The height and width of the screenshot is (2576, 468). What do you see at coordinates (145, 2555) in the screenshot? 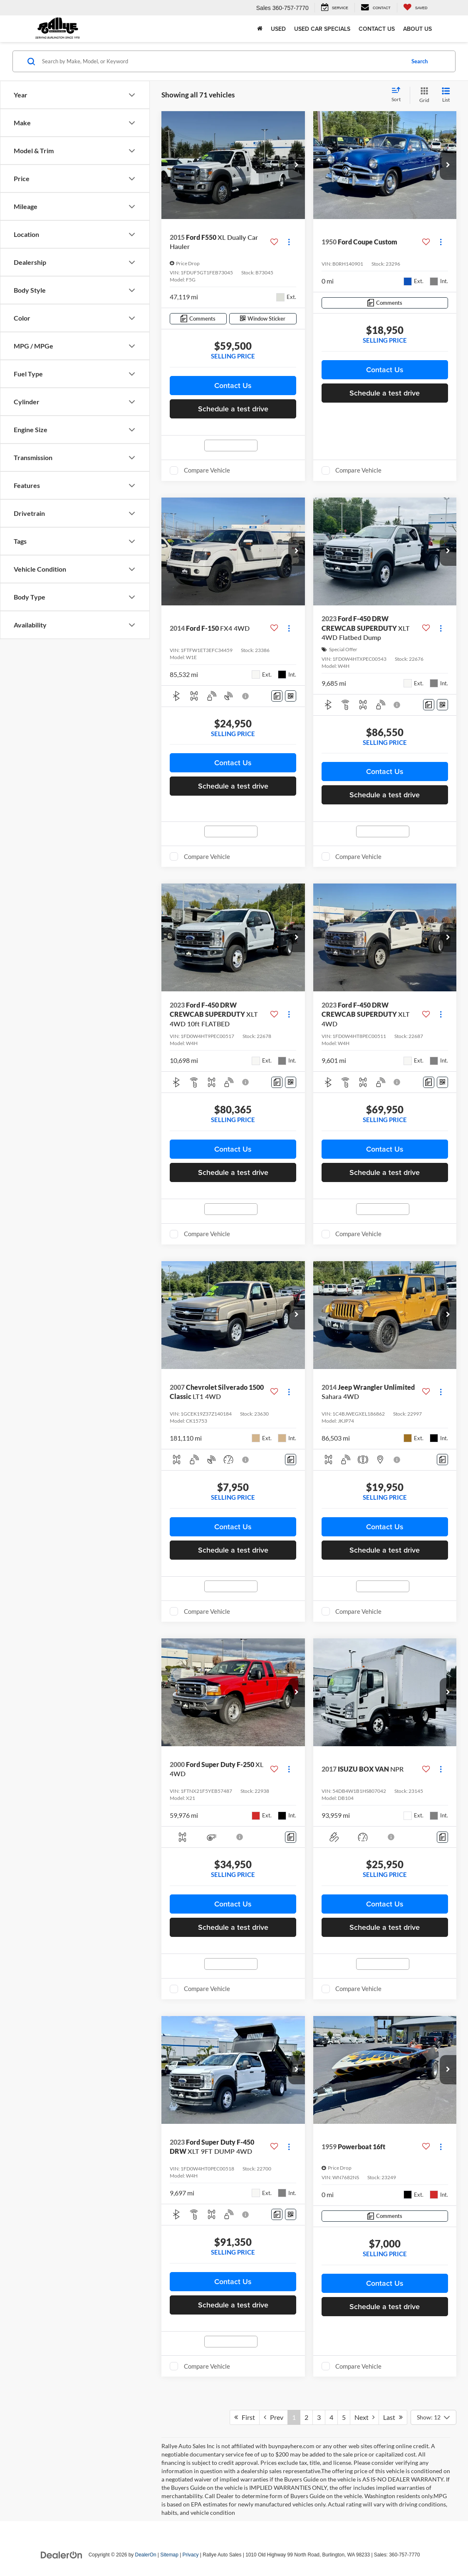
I see `DealerOn [DealerOn Home Page]` at bounding box center [145, 2555].